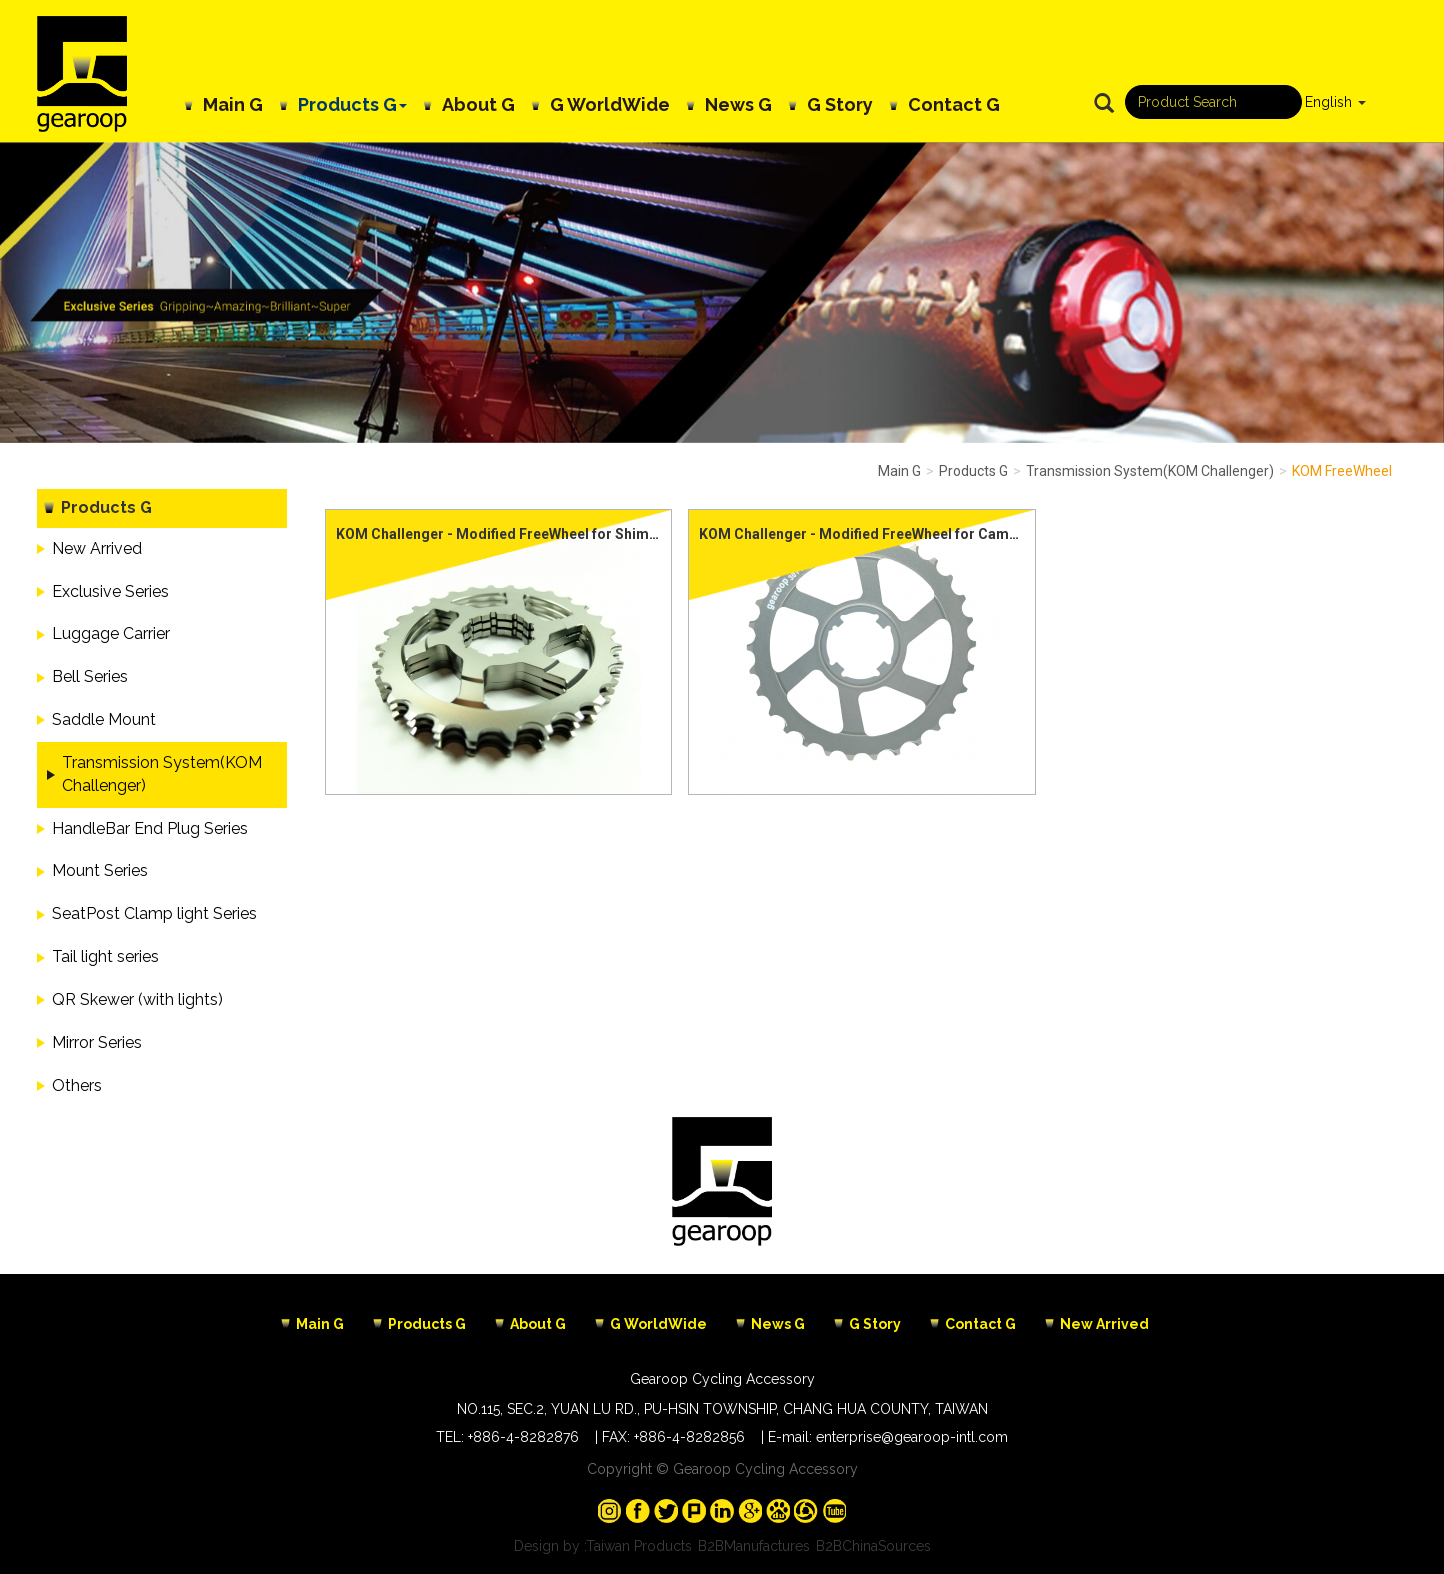  I want to click on enterprise@gearoop-intl.com, so click(912, 1437).